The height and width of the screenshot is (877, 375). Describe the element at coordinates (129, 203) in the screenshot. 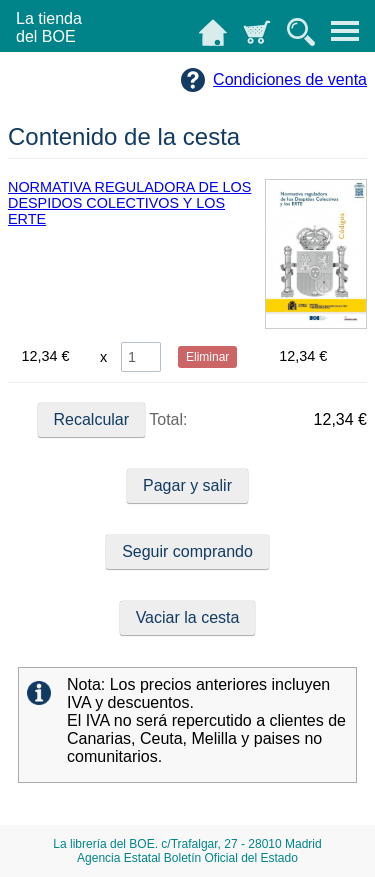

I see `NORMATIVA REGULADORA DE LOS DESPIDOS COLECTIVOS Y LOS ERTE` at that location.